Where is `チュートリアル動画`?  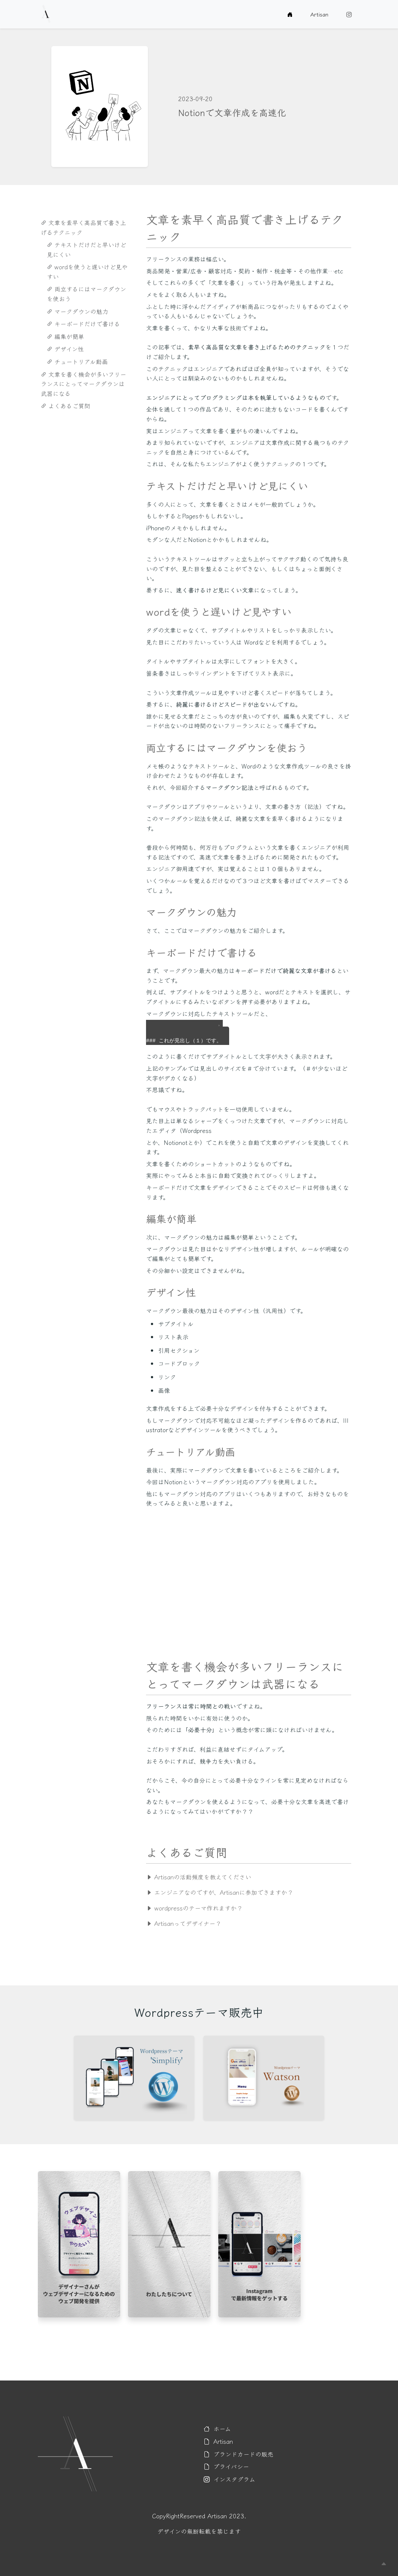
チュートリアル動画 is located at coordinates (77, 361).